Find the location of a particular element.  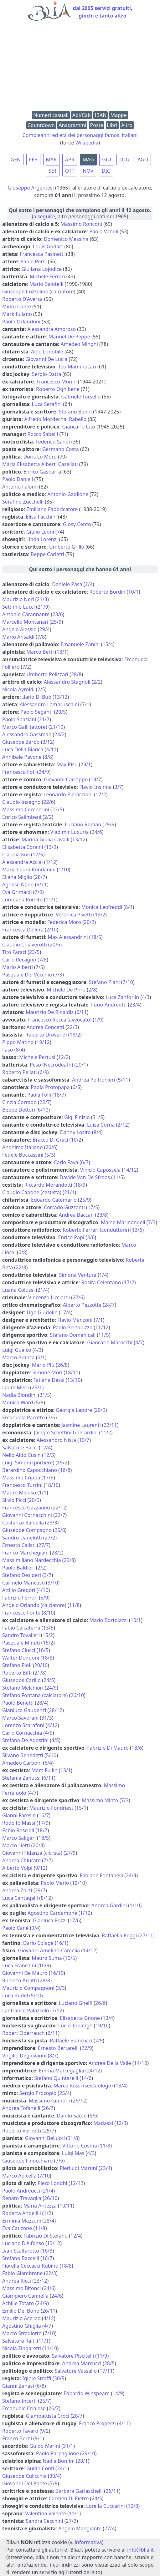

Umberto Grillo is located at coordinates (66, 546).